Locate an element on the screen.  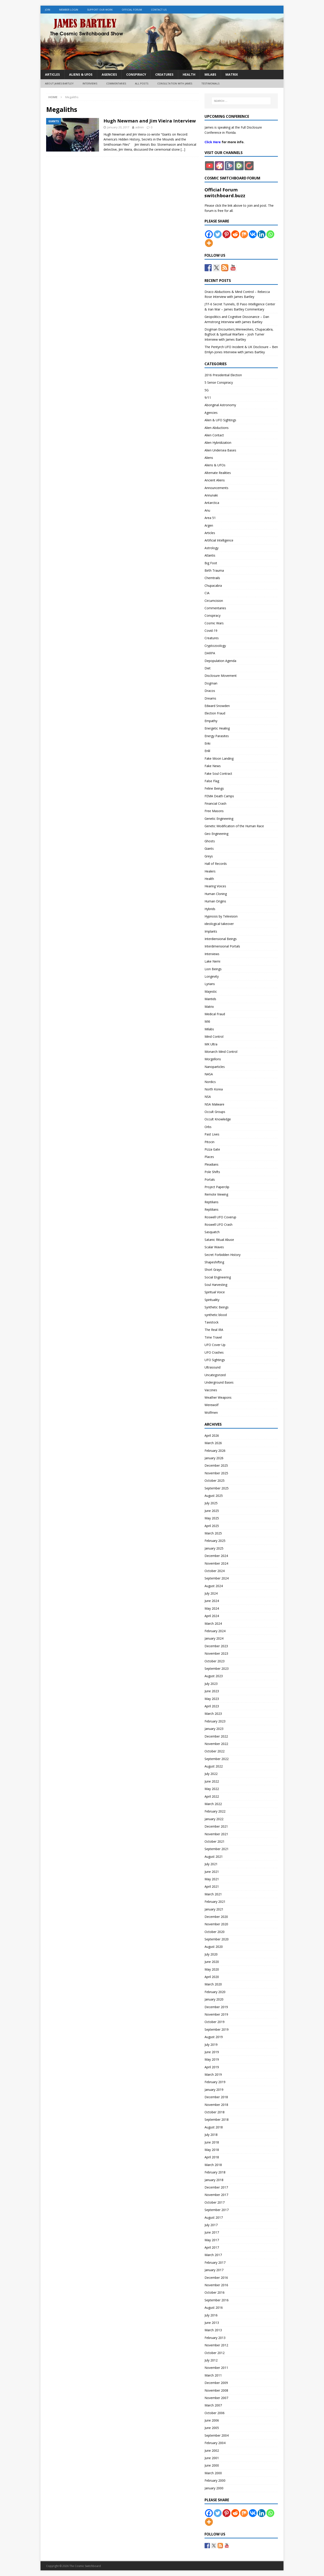
March 2020 is located at coordinates (213, 1984).